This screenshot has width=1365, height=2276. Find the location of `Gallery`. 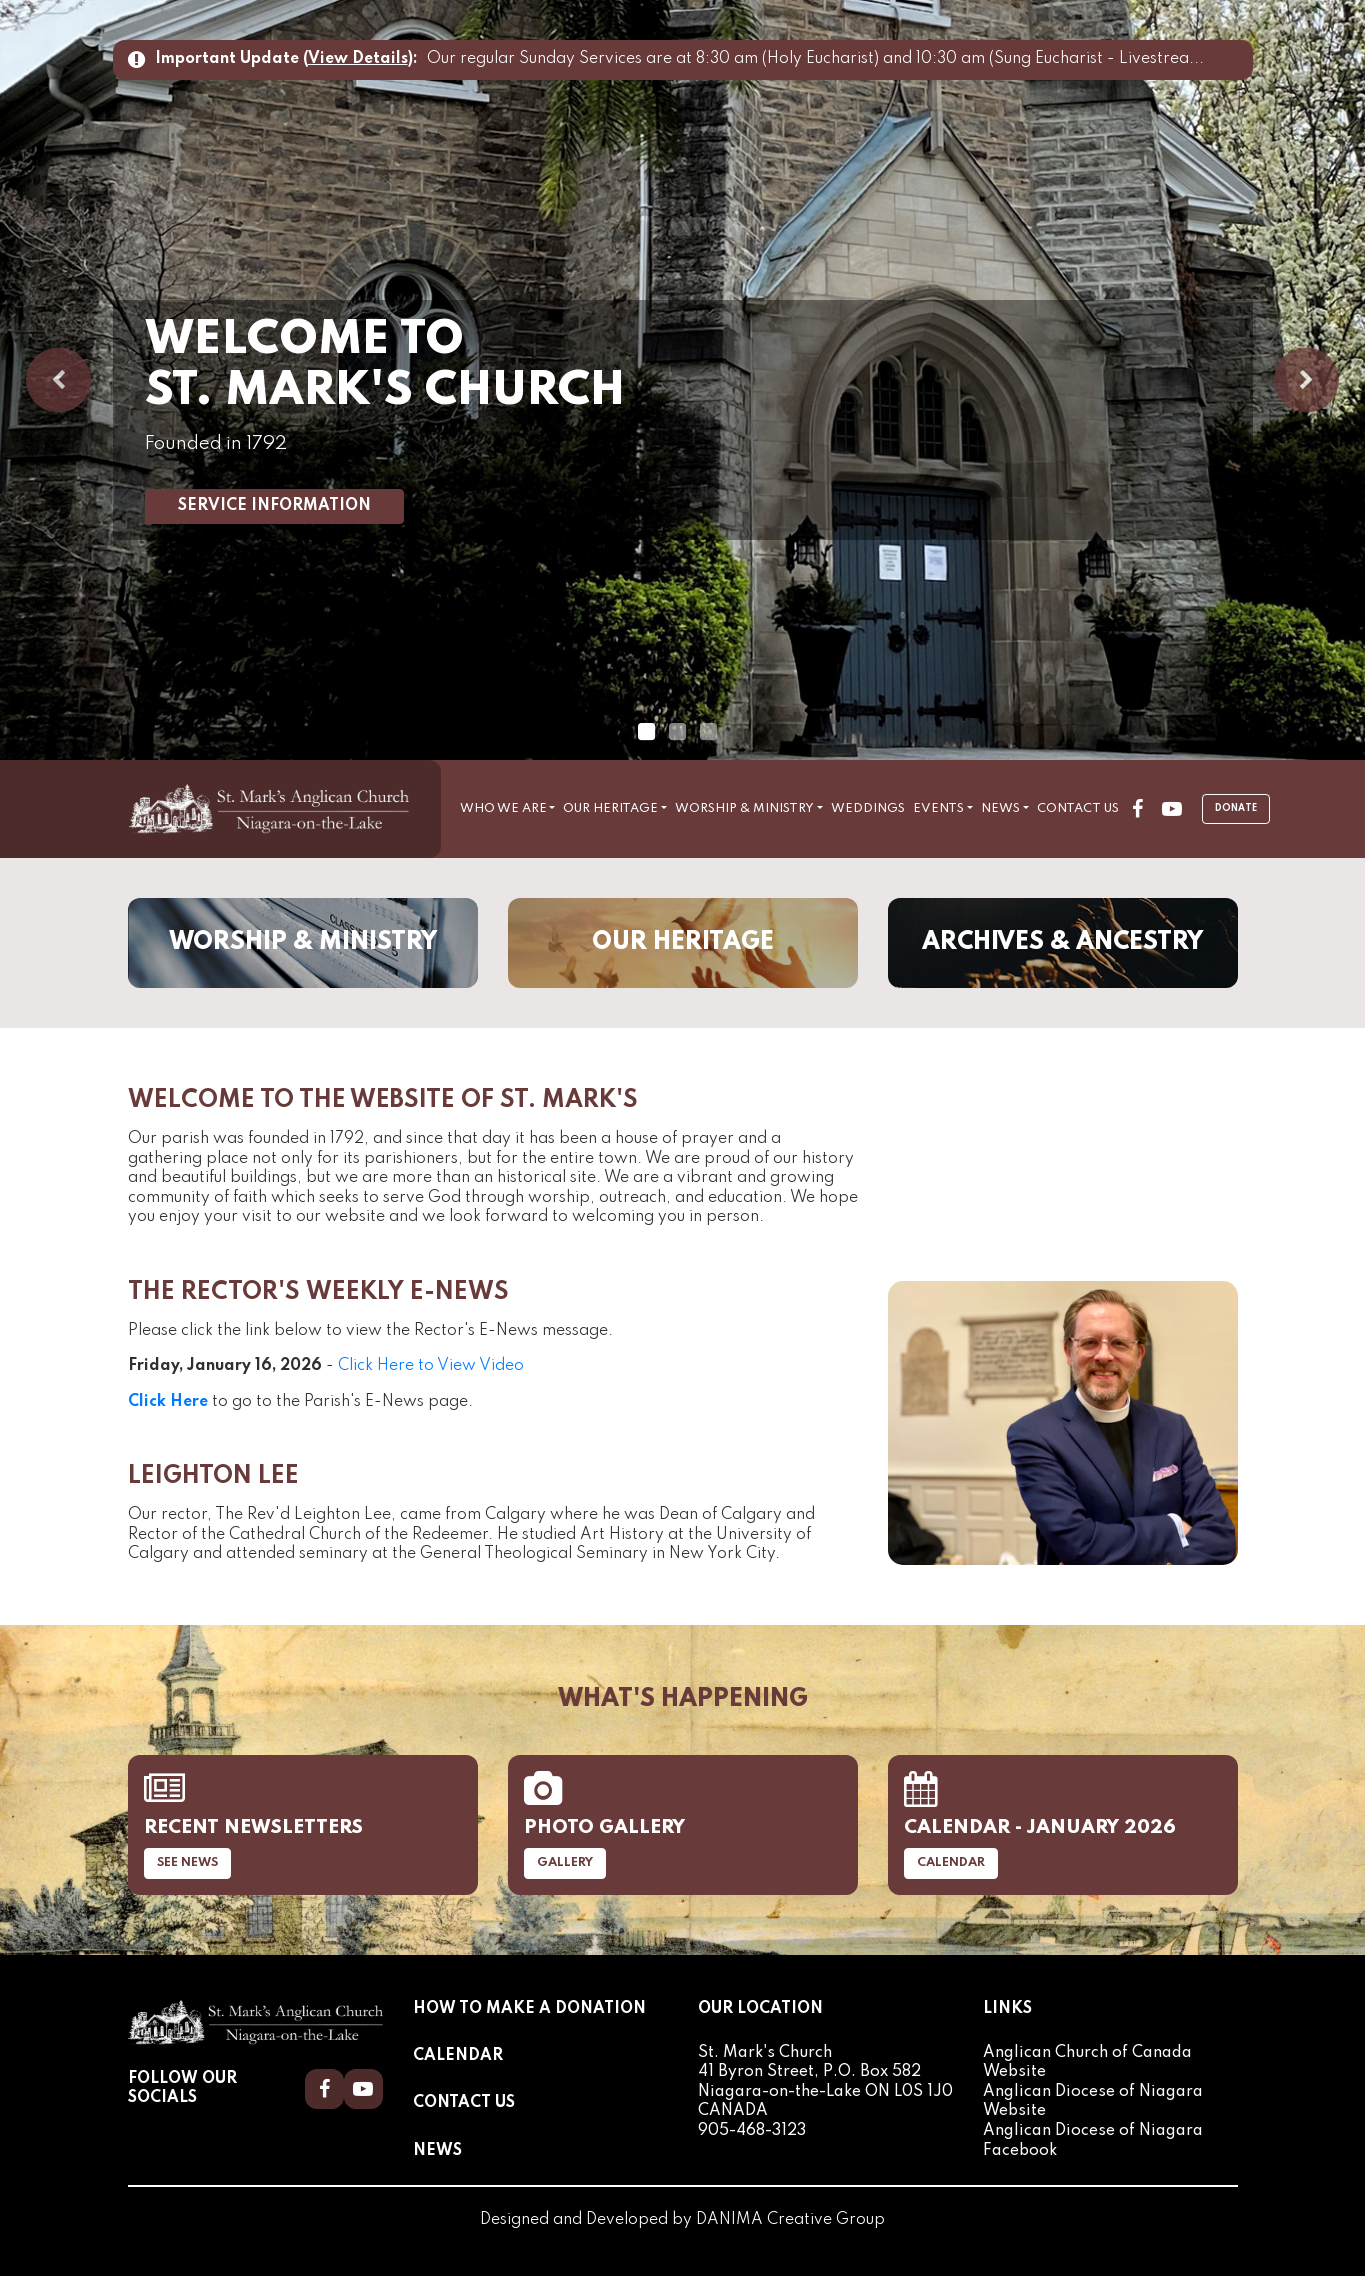

Gallery is located at coordinates (565, 1862).